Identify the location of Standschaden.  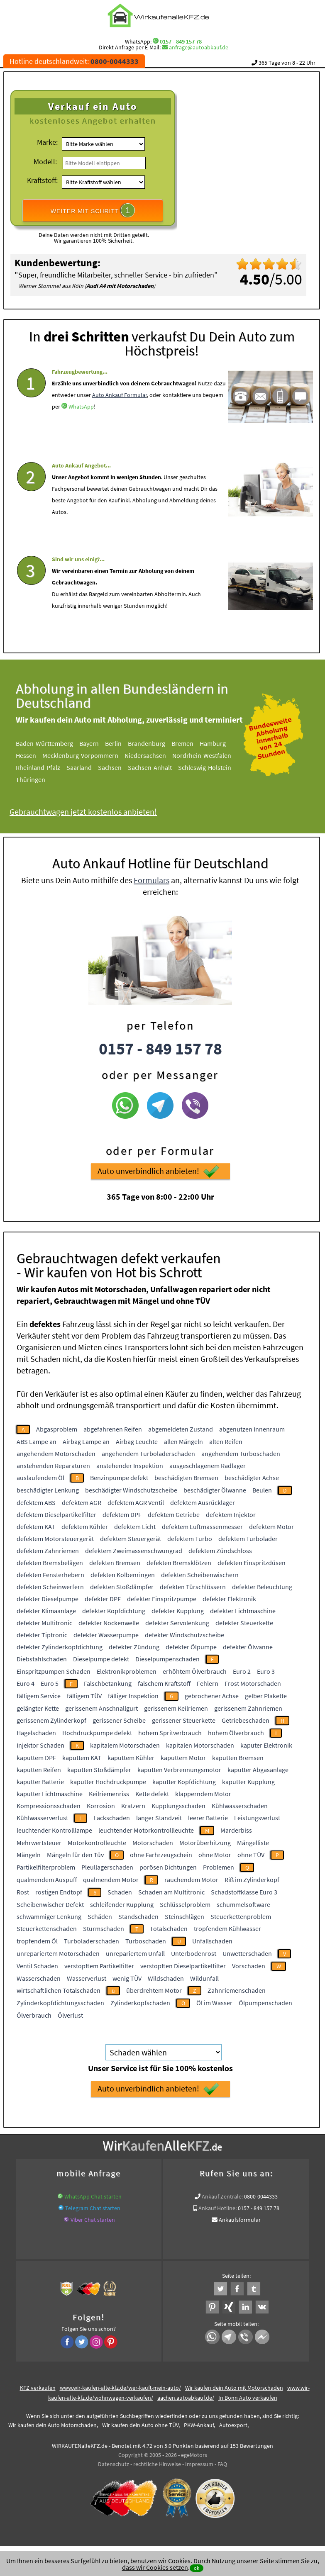
(138, 1916).